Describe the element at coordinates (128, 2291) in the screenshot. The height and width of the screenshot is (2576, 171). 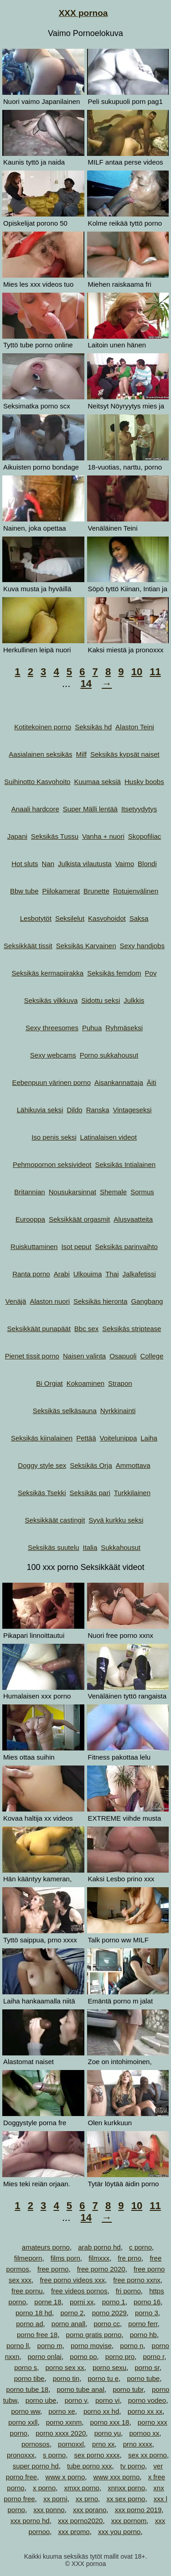
I see `fri porno` at that location.